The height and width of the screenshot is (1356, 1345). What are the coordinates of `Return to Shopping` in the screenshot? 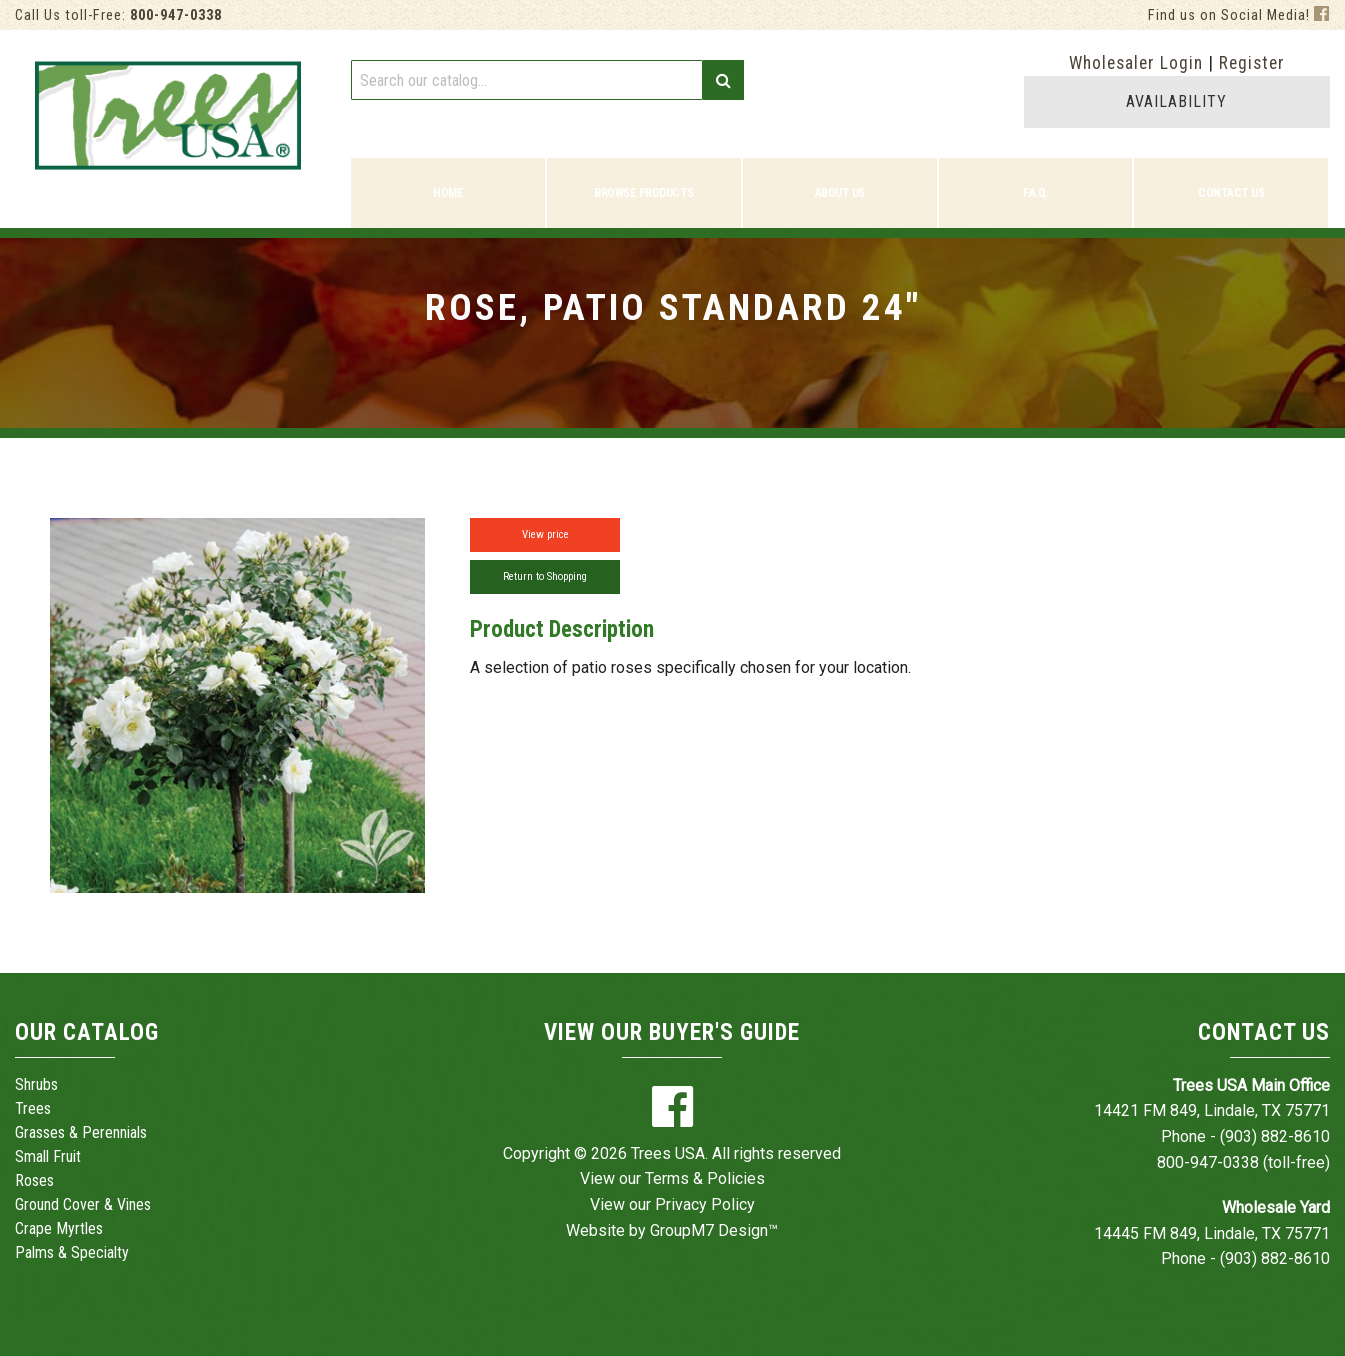 It's located at (545, 576).